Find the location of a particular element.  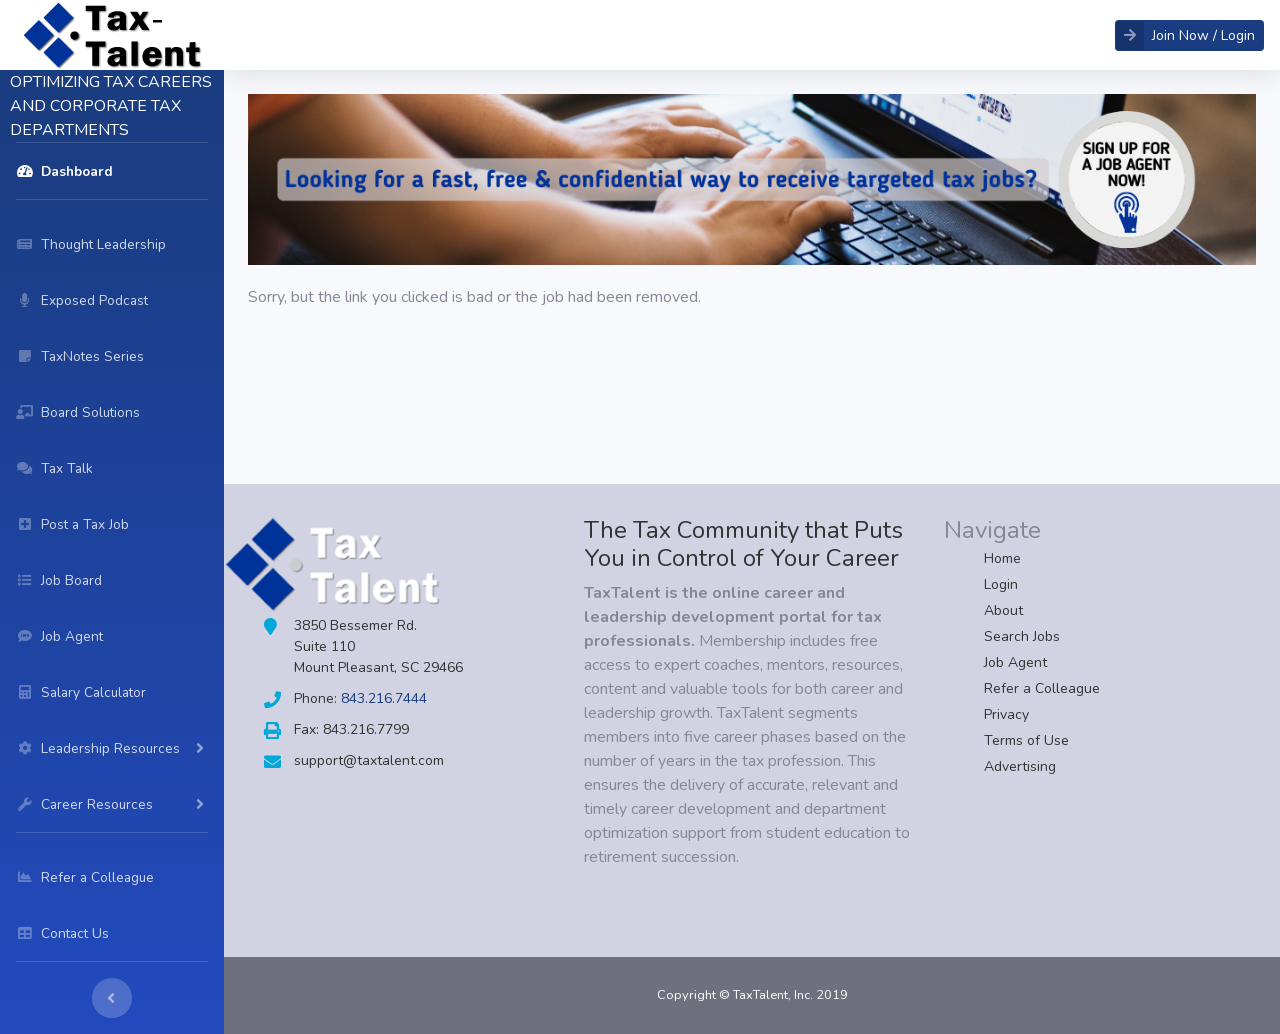

[button] is located at coordinates (1189, 35).